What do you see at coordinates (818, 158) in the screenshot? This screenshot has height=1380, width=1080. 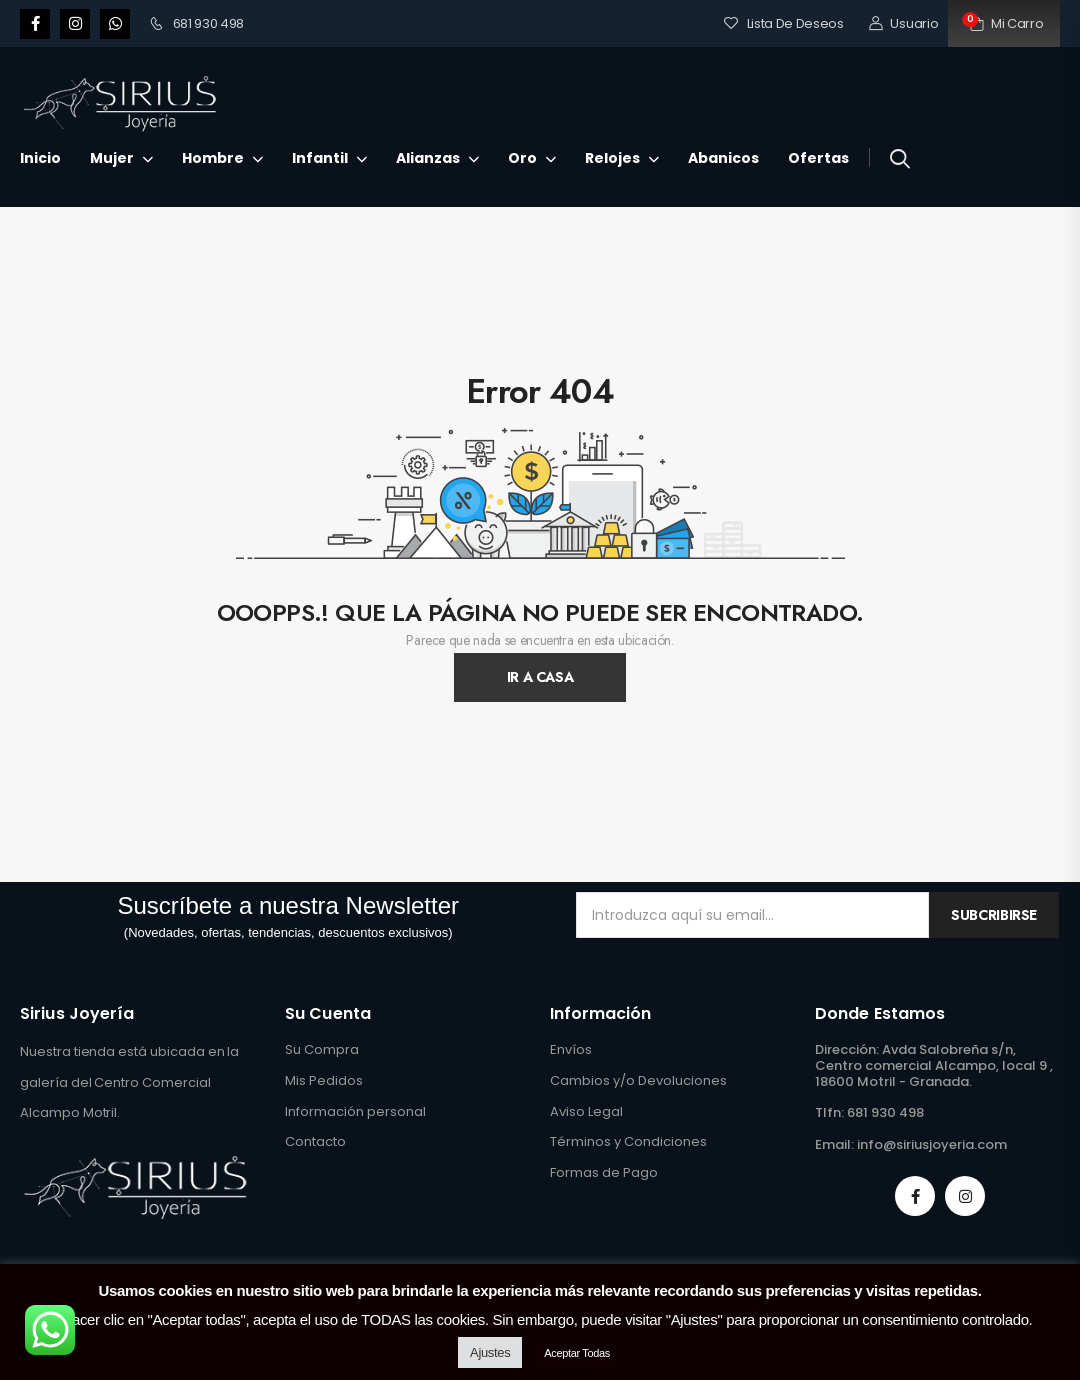 I see `Ofertas` at bounding box center [818, 158].